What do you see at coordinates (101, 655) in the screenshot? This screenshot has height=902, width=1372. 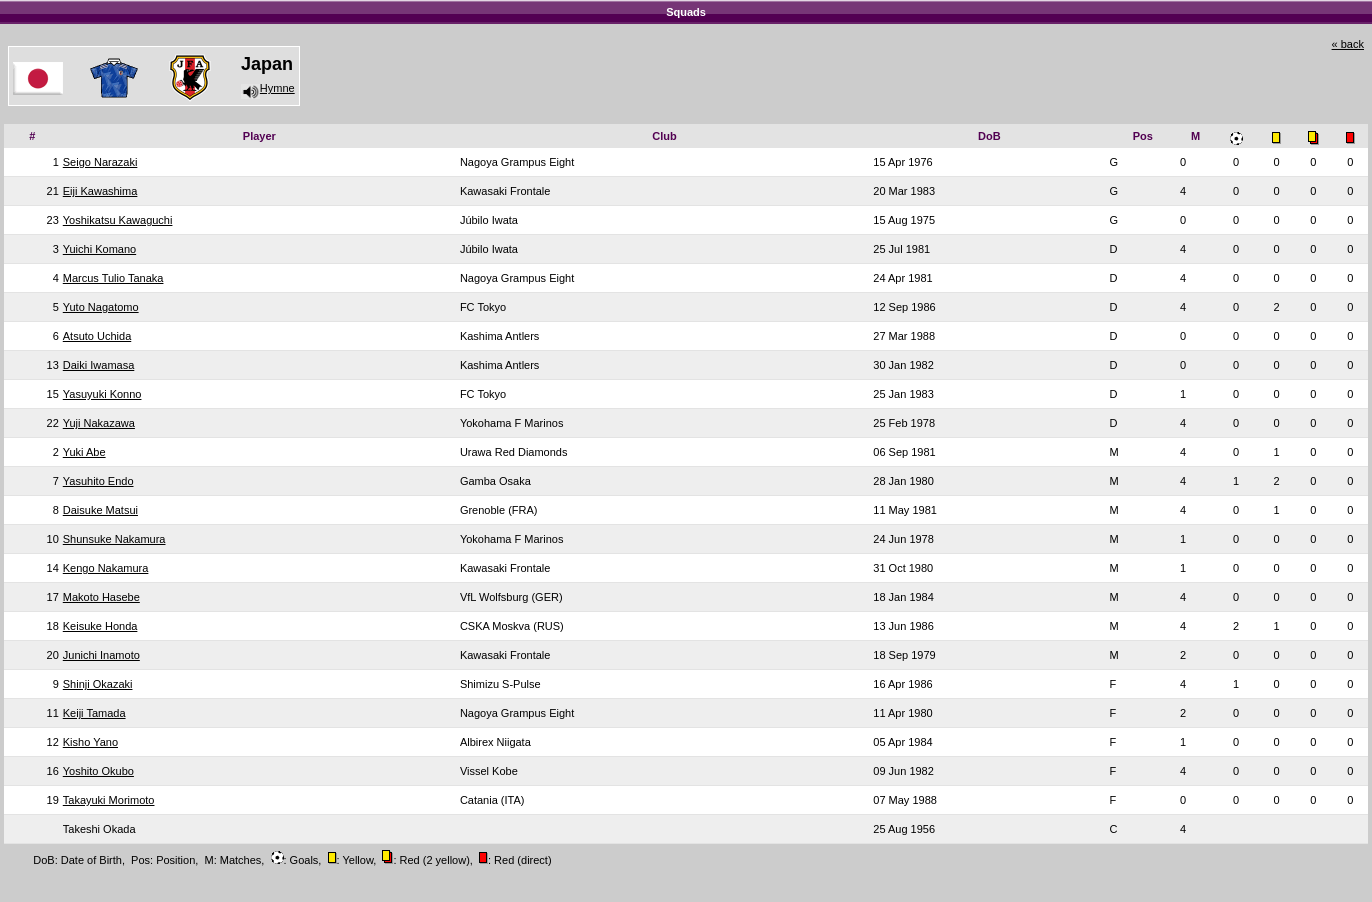 I see `Junichi Inamoto` at bounding box center [101, 655].